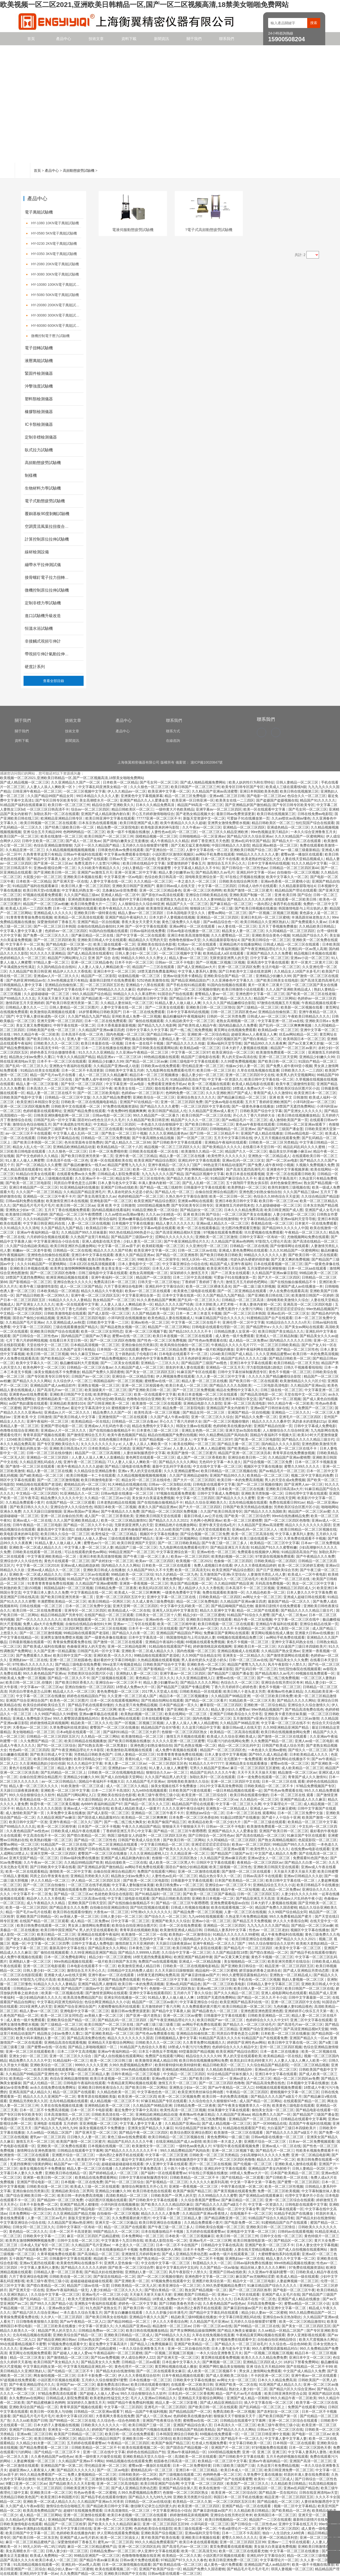 This screenshot has height=2576, width=340. I want to click on 国产一区二区三区日本韩国, so click(55, 926).